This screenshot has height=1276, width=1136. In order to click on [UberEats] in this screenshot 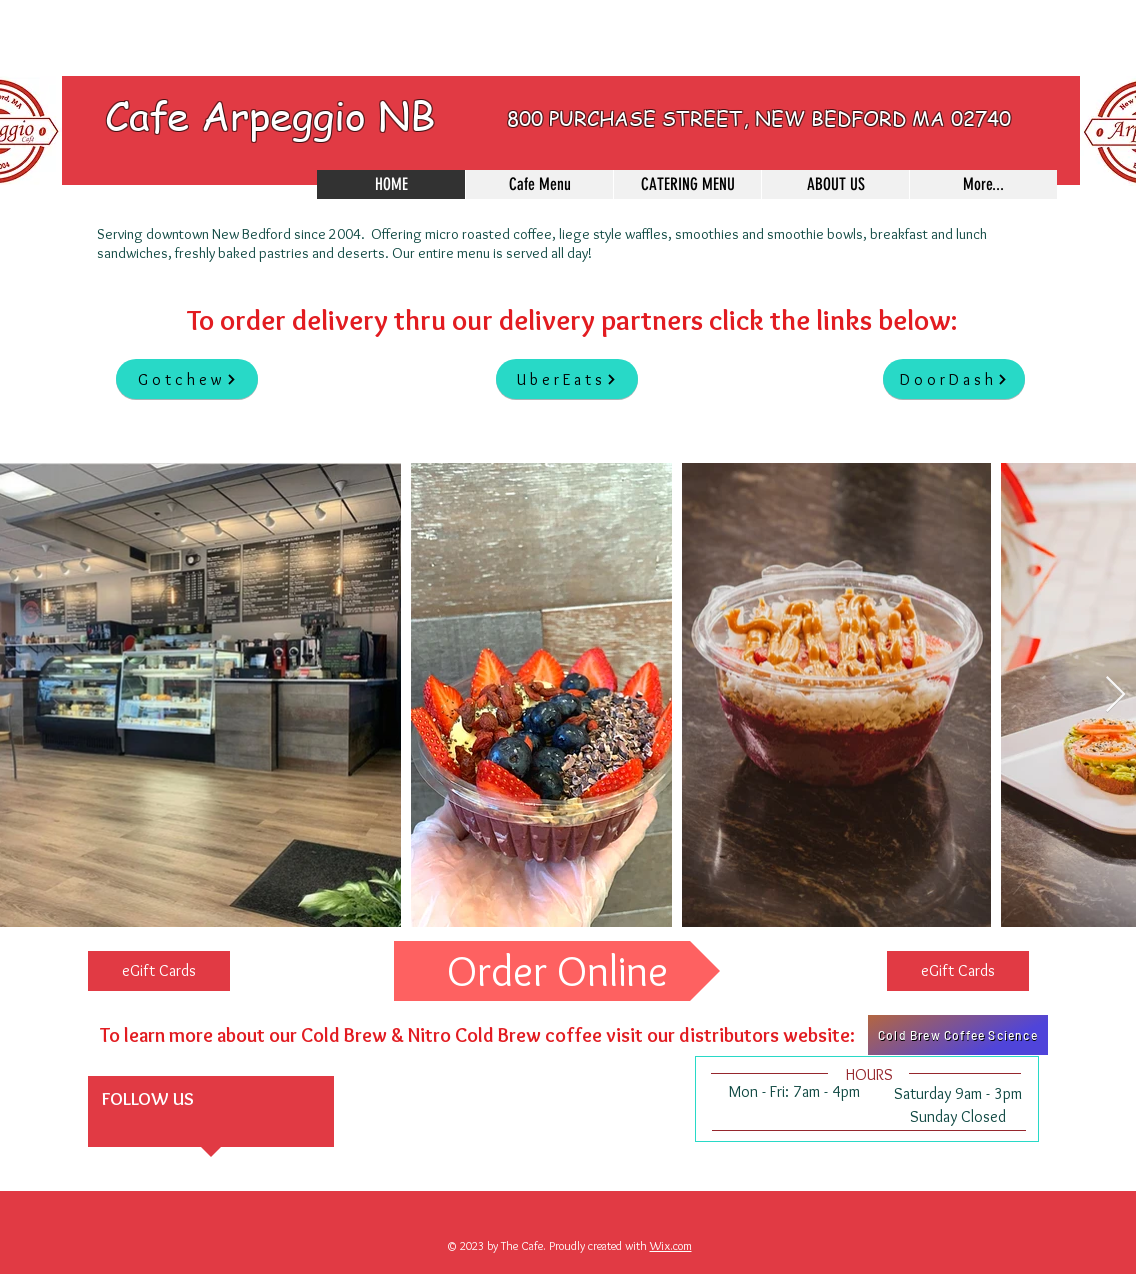, I will do `click(567, 379)`.